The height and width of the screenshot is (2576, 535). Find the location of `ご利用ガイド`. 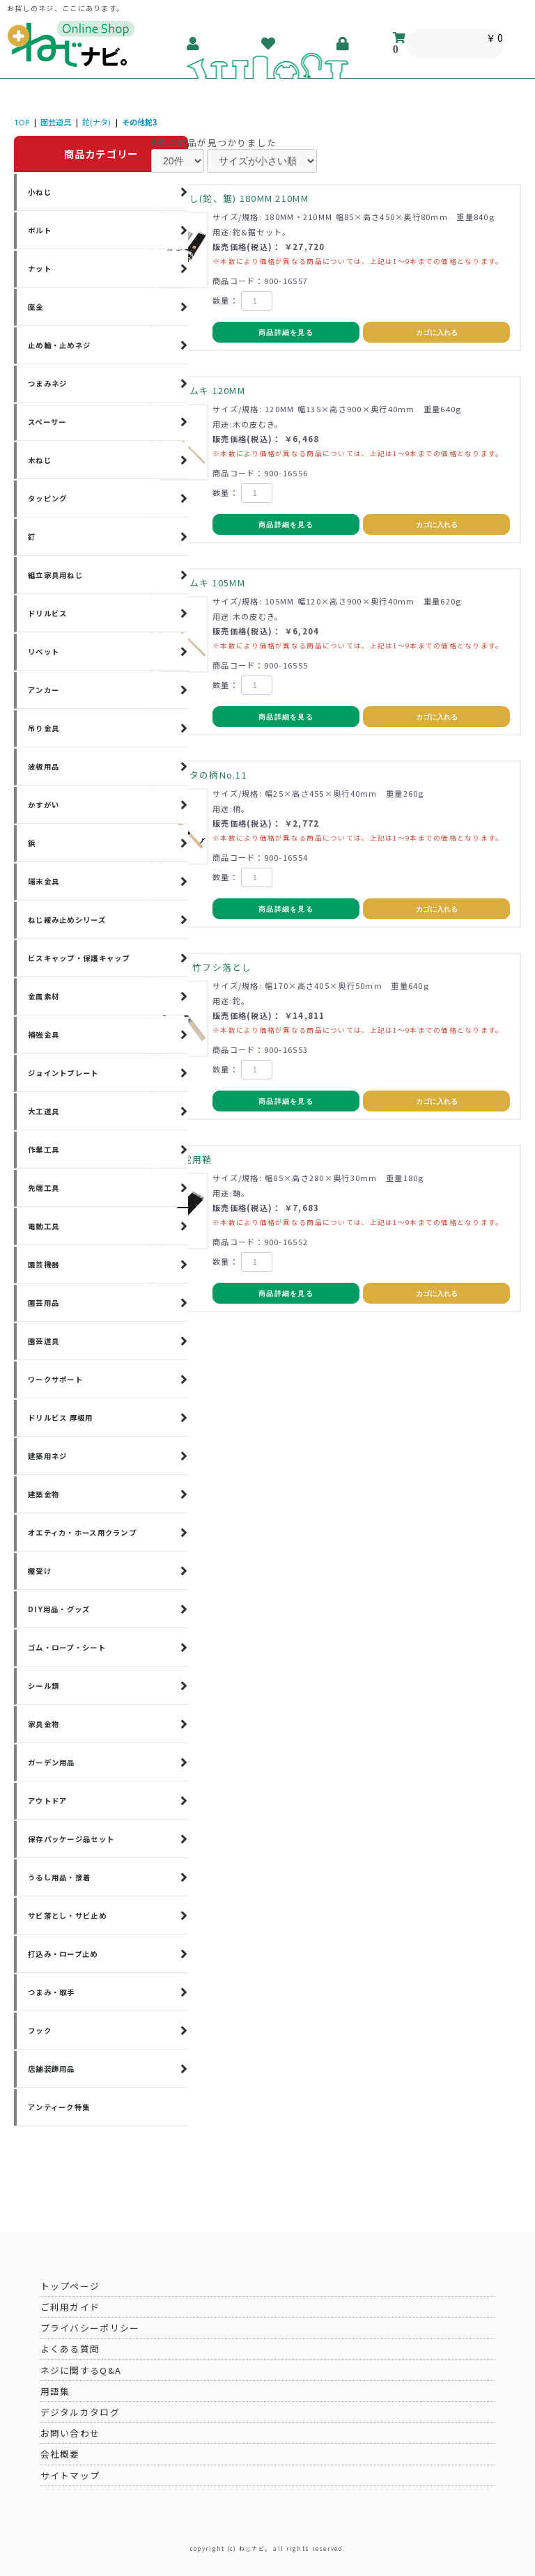

ご利用ガイド is located at coordinates (70, 2306).